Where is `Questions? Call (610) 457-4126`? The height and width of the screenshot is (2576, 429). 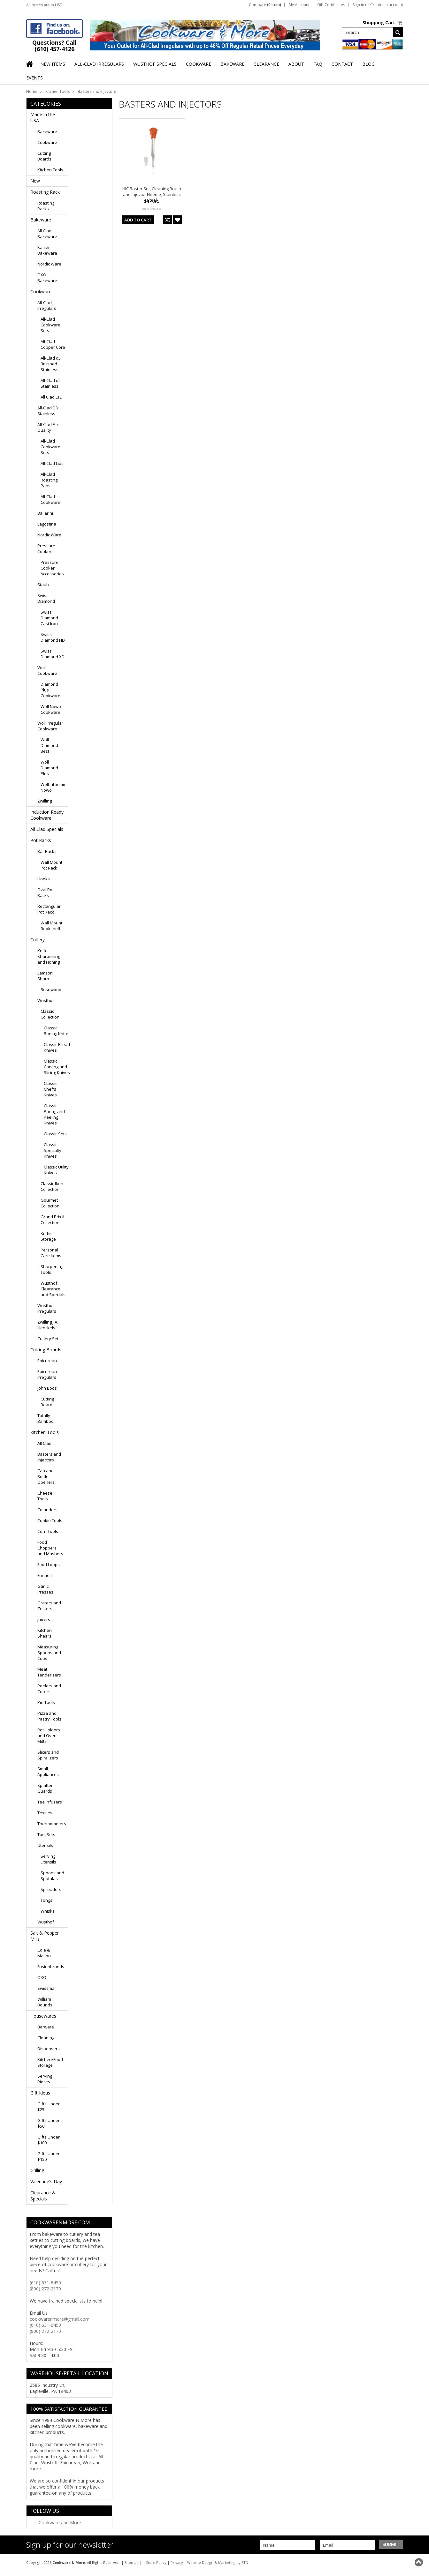
Questions? Call (610) 457-4126 is located at coordinates (54, 45).